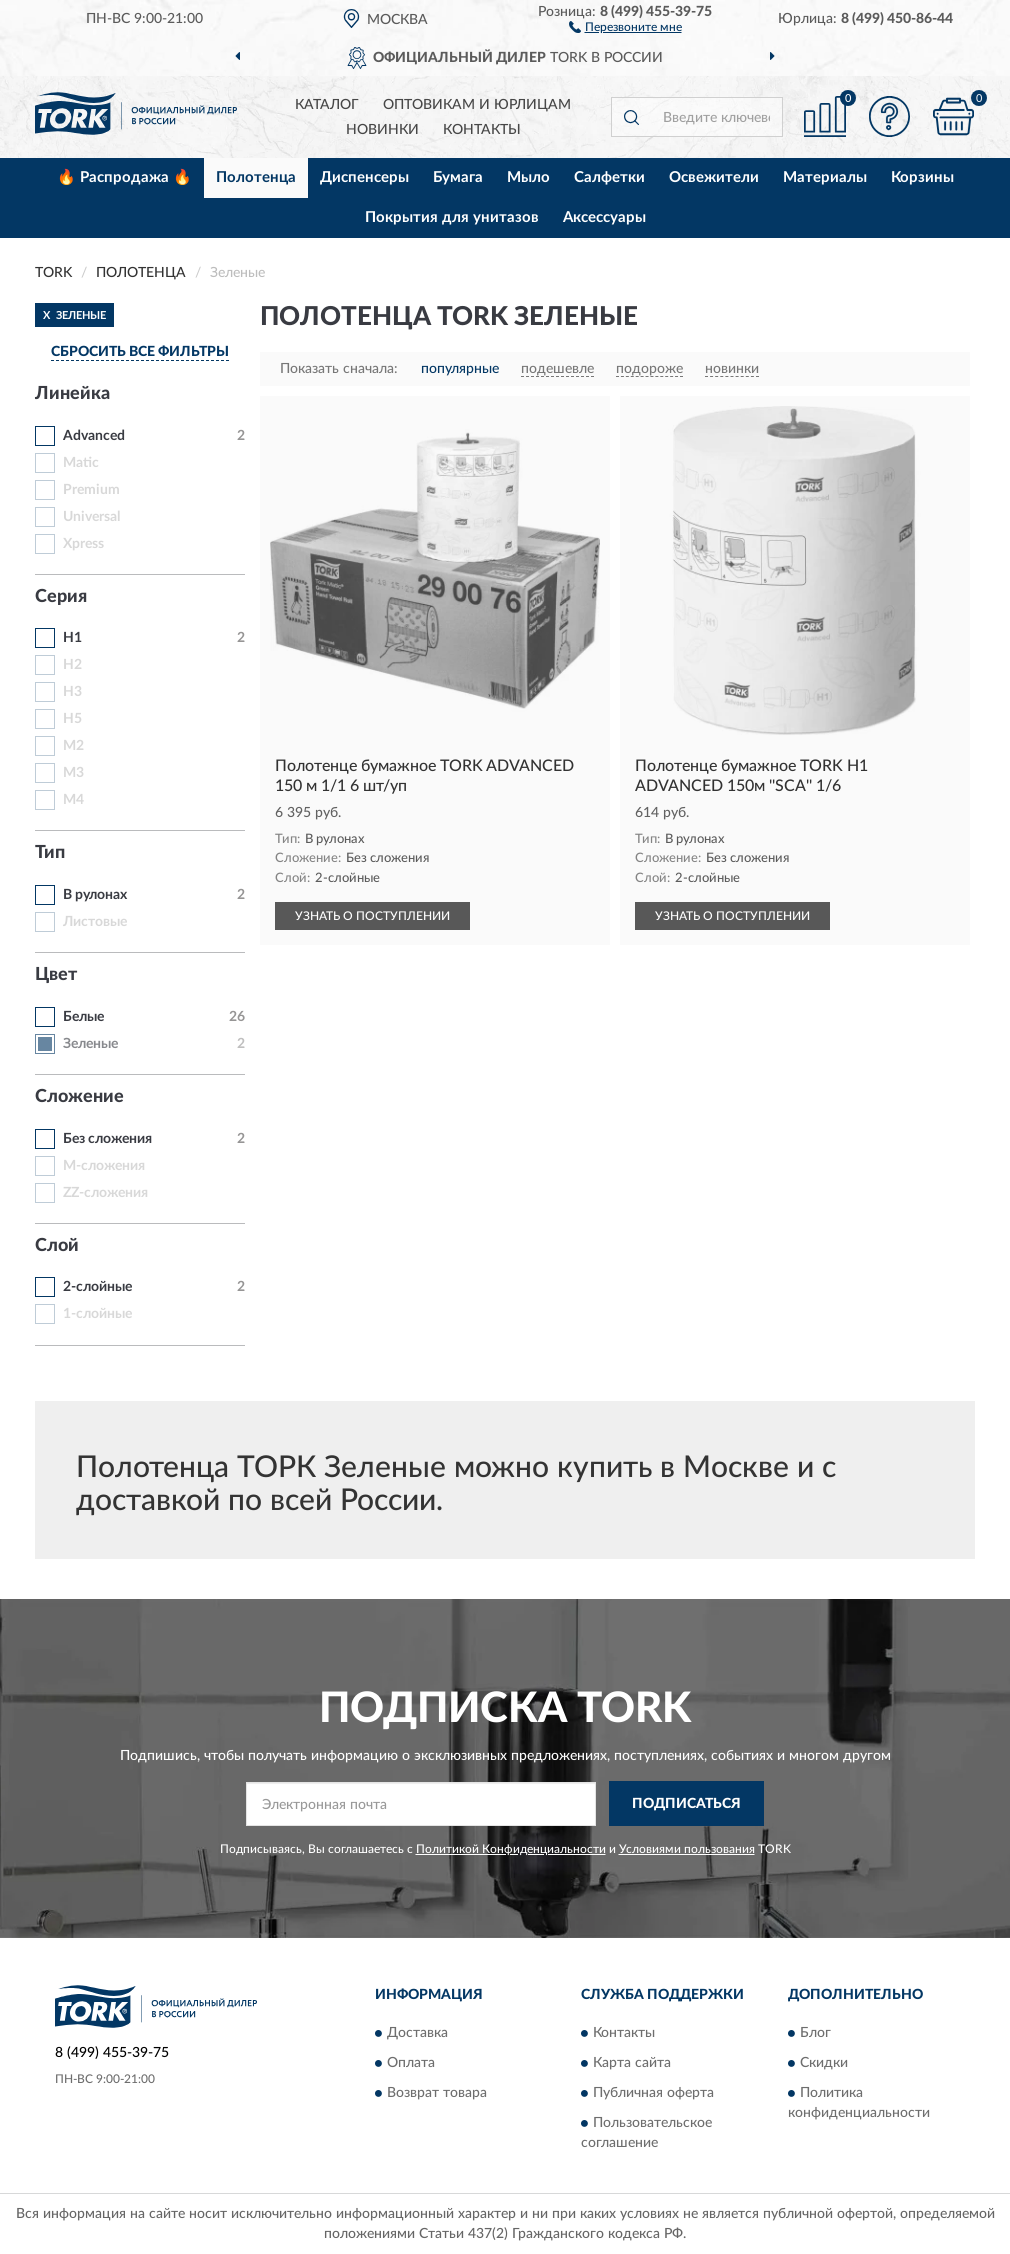  Describe the element at coordinates (825, 177) in the screenshot. I see `Материалы` at that location.